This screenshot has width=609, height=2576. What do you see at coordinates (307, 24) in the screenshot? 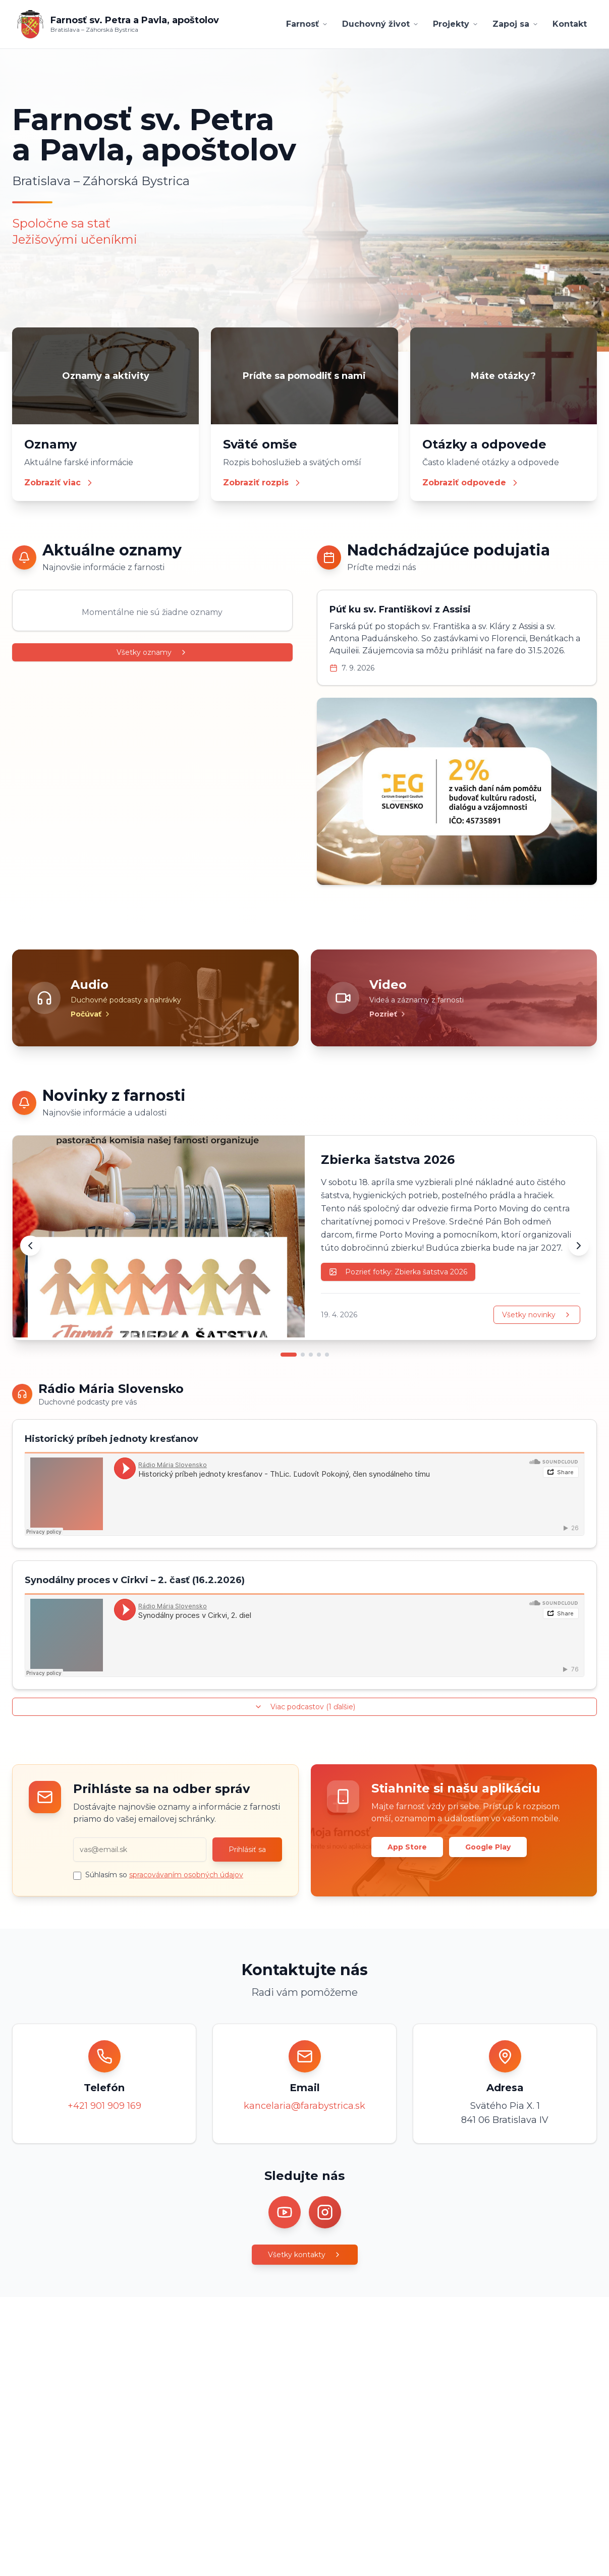
I see `Farnosť` at bounding box center [307, 24].